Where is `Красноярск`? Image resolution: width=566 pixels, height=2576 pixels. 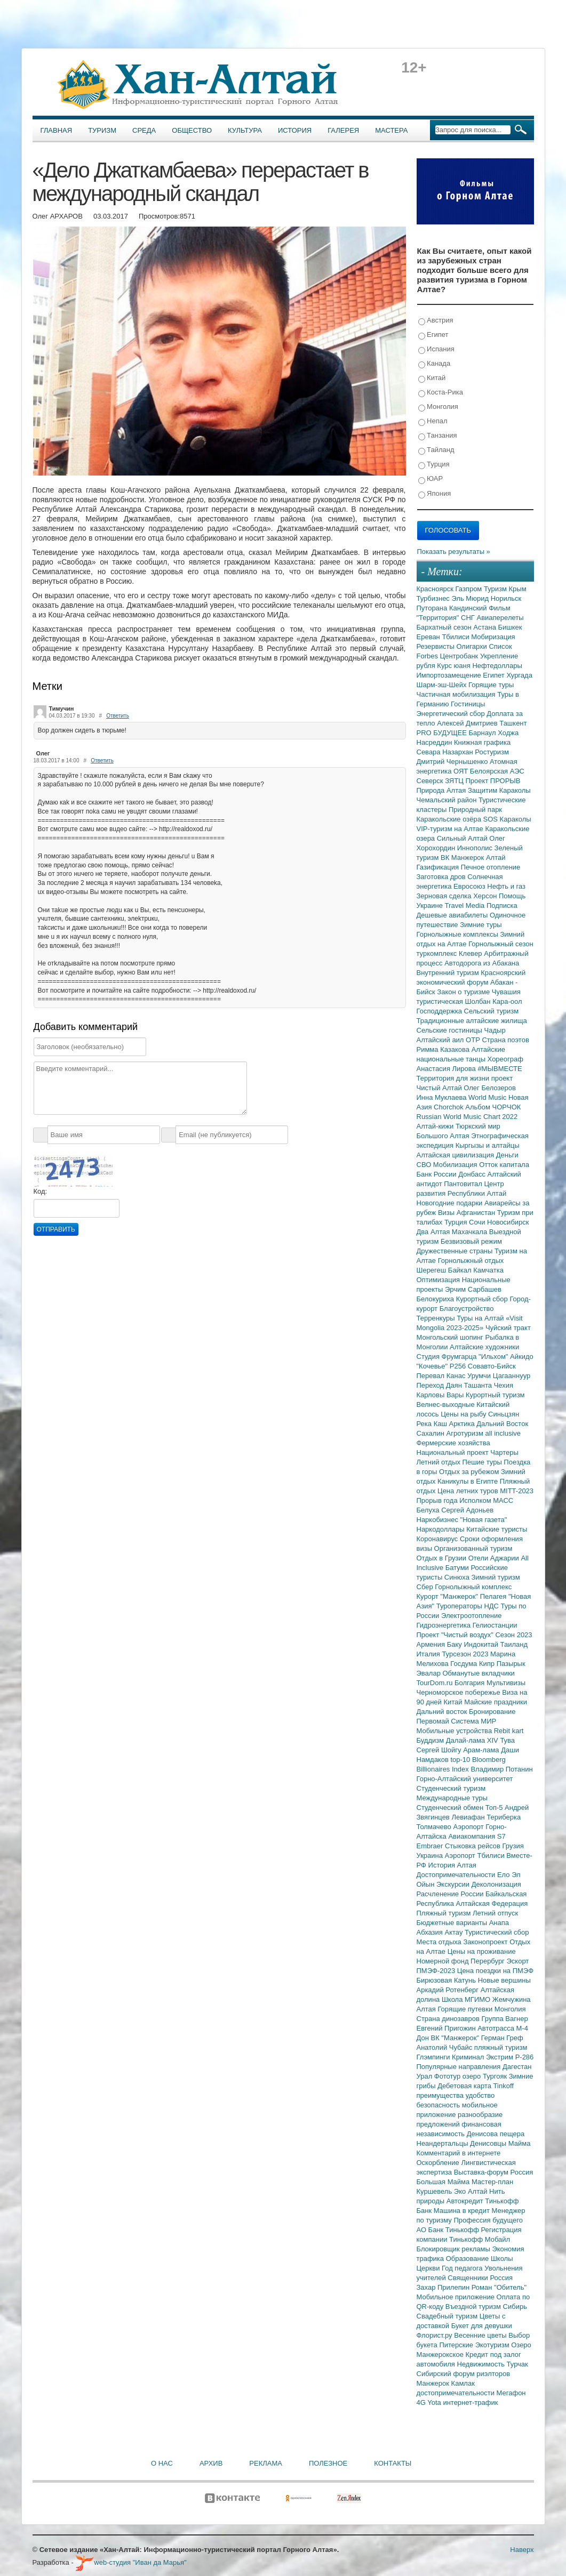 Красноярск is located at coordinates (436, 589).